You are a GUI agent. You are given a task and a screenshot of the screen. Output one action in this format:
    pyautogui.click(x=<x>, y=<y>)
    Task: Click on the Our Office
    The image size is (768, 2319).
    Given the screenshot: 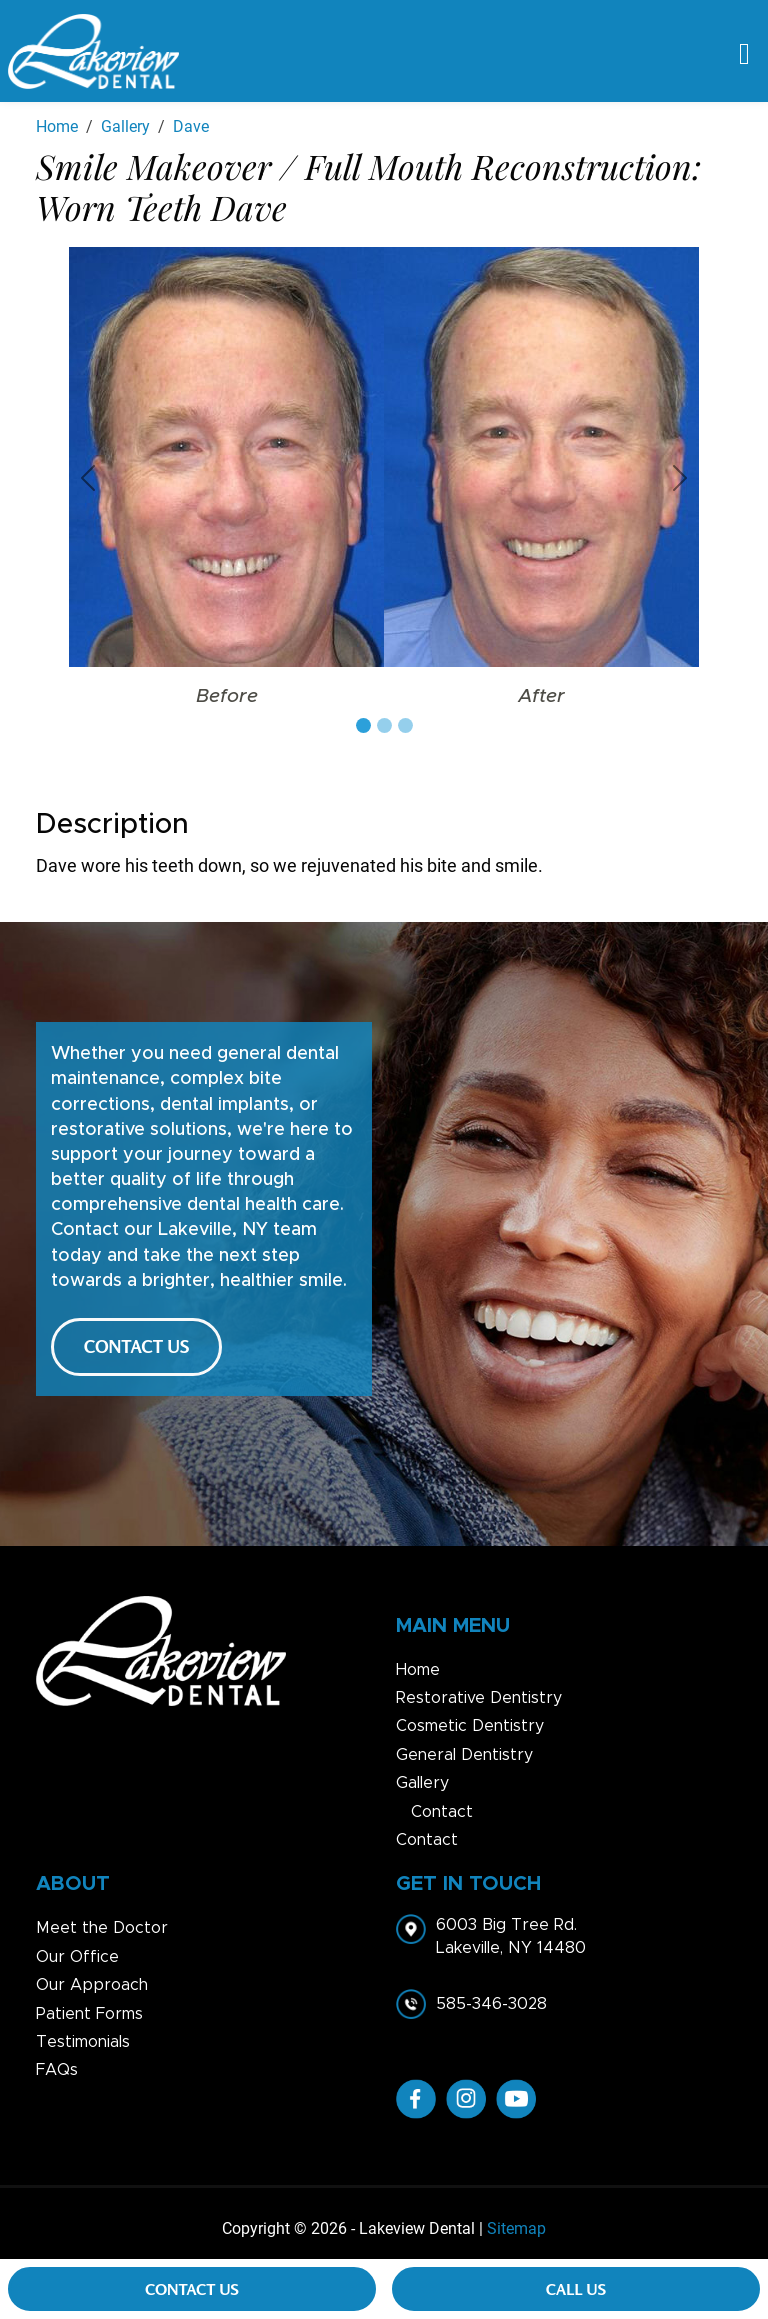 What is the action you would take?
    pyautogui.click(x=77, y=1957)
    